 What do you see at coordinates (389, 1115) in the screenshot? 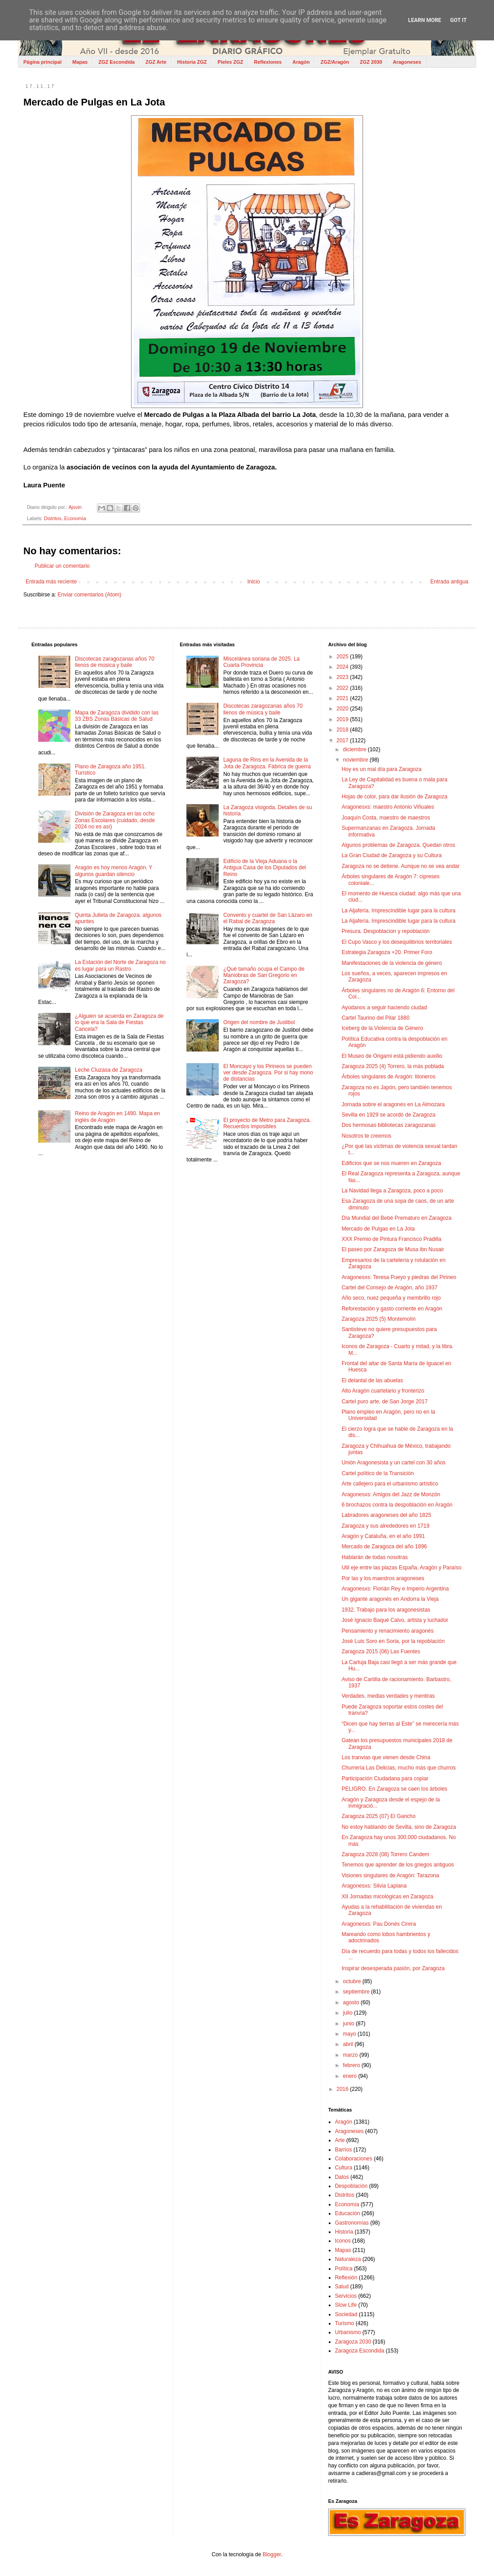
I see `Sevilla en 1929 se acordó de Zaragoza` at bounding box center [389, 1115].